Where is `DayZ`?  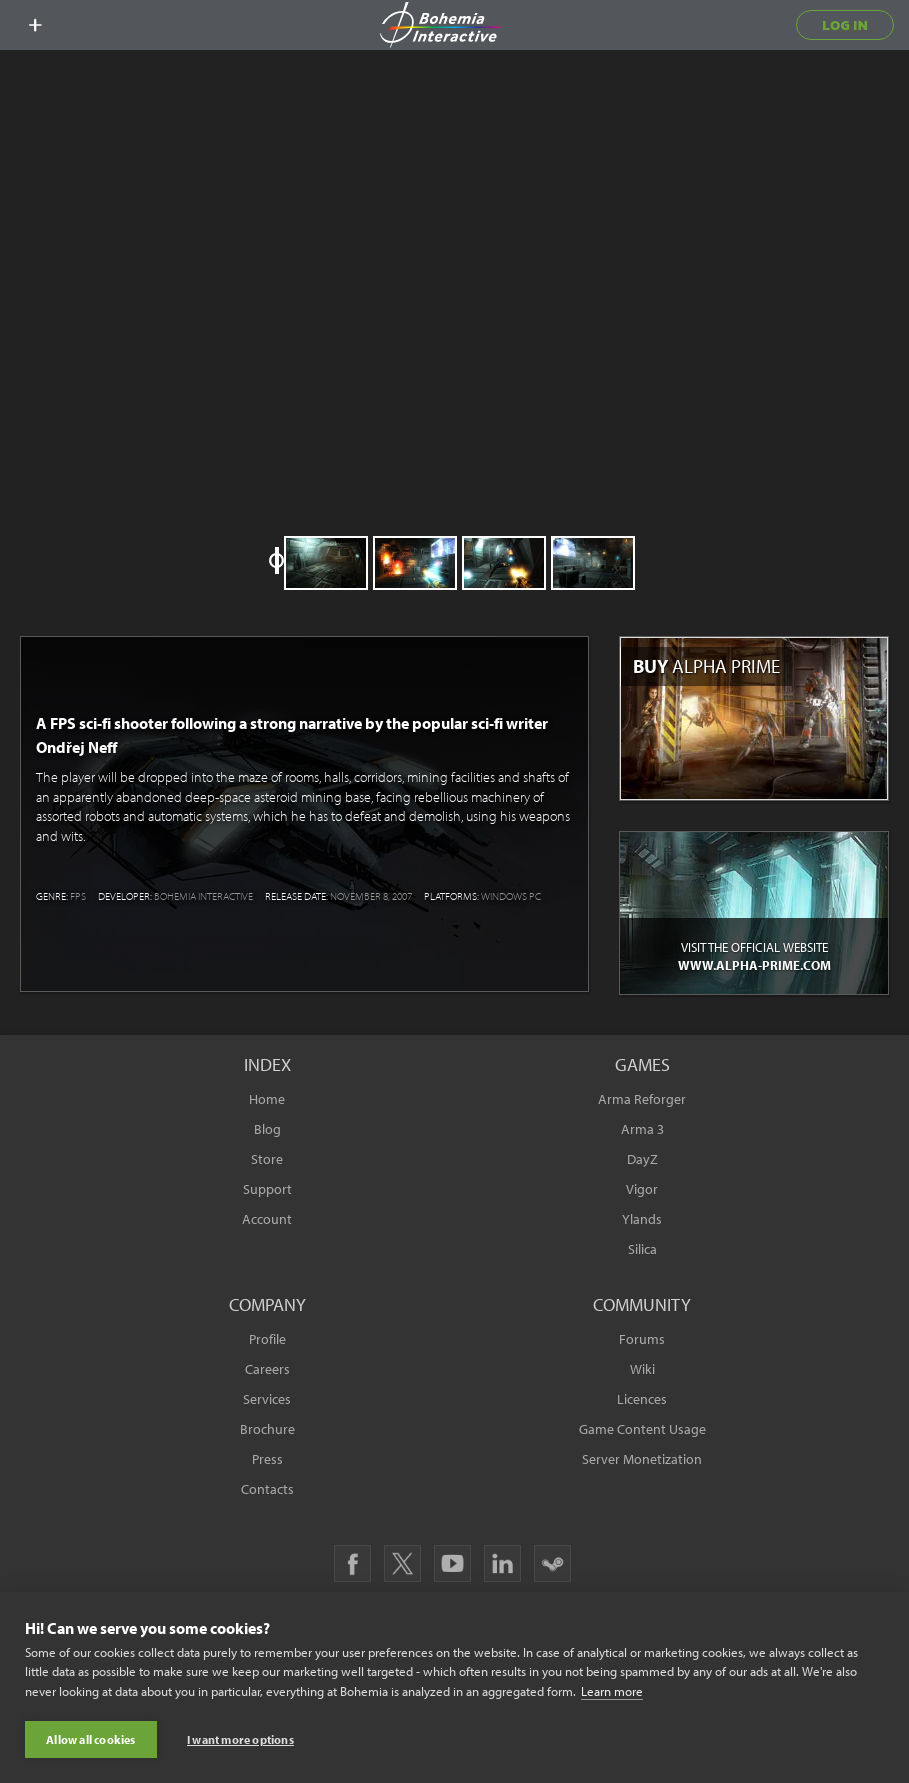 DayZ is located at coordinates (642, 1159).